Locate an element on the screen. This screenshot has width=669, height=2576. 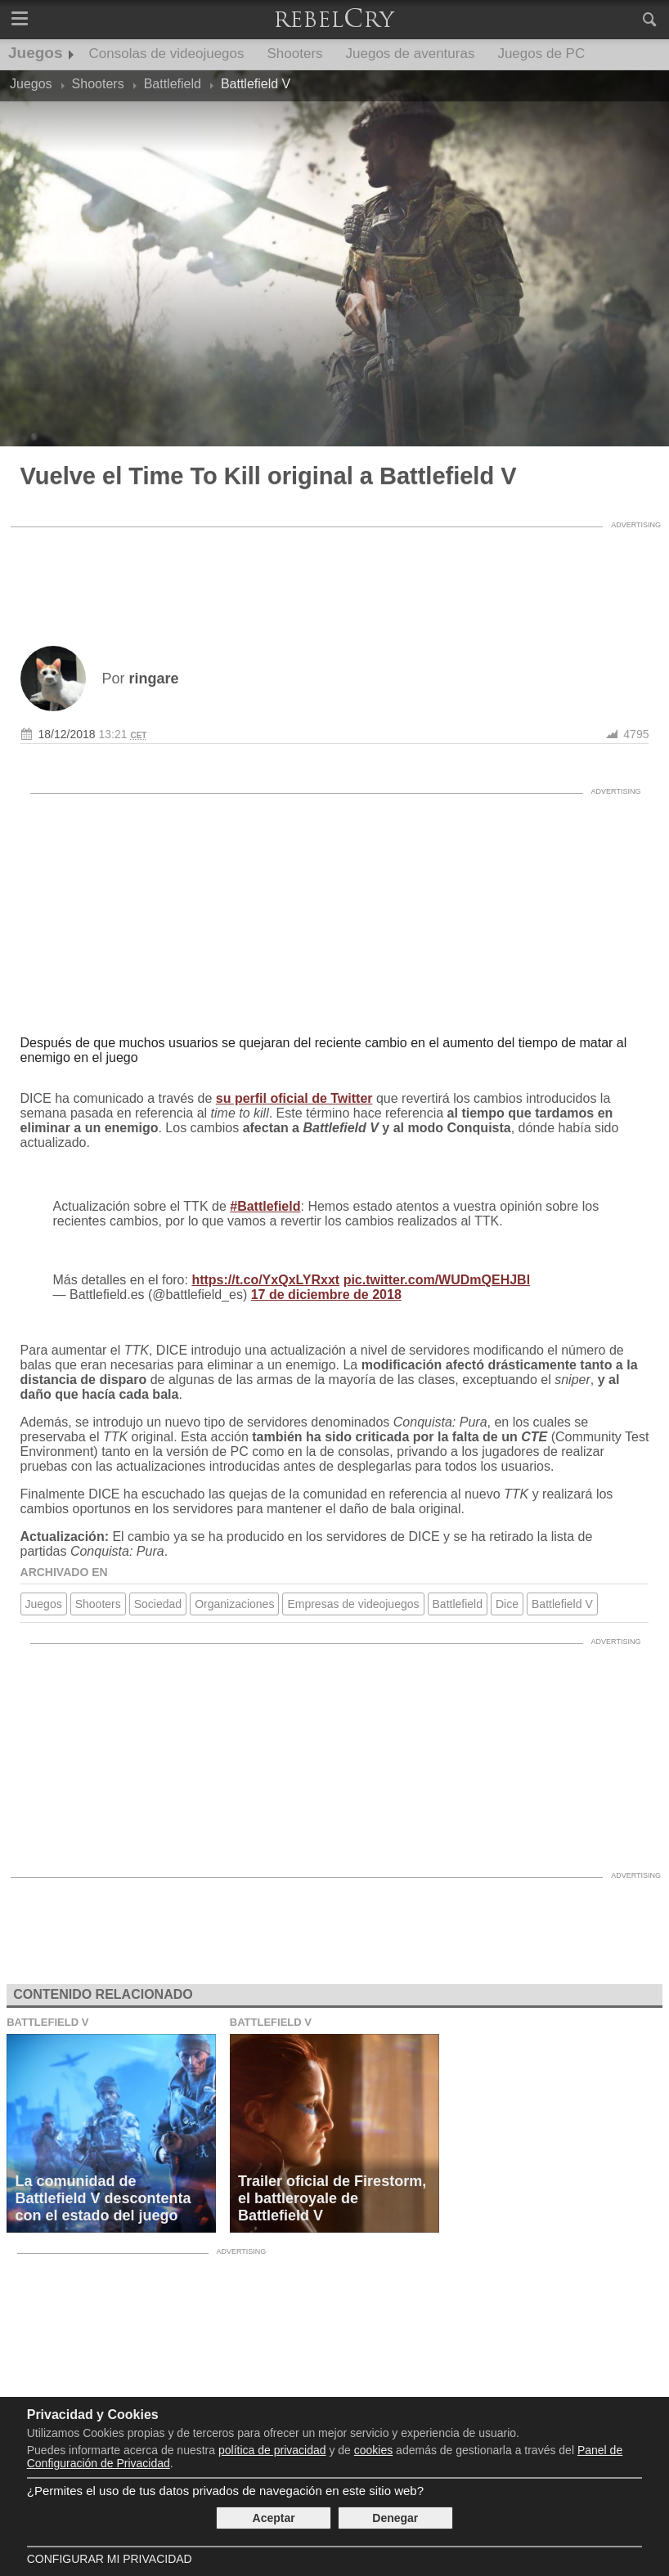
Aceptar is located at coordinates (274, 2517).